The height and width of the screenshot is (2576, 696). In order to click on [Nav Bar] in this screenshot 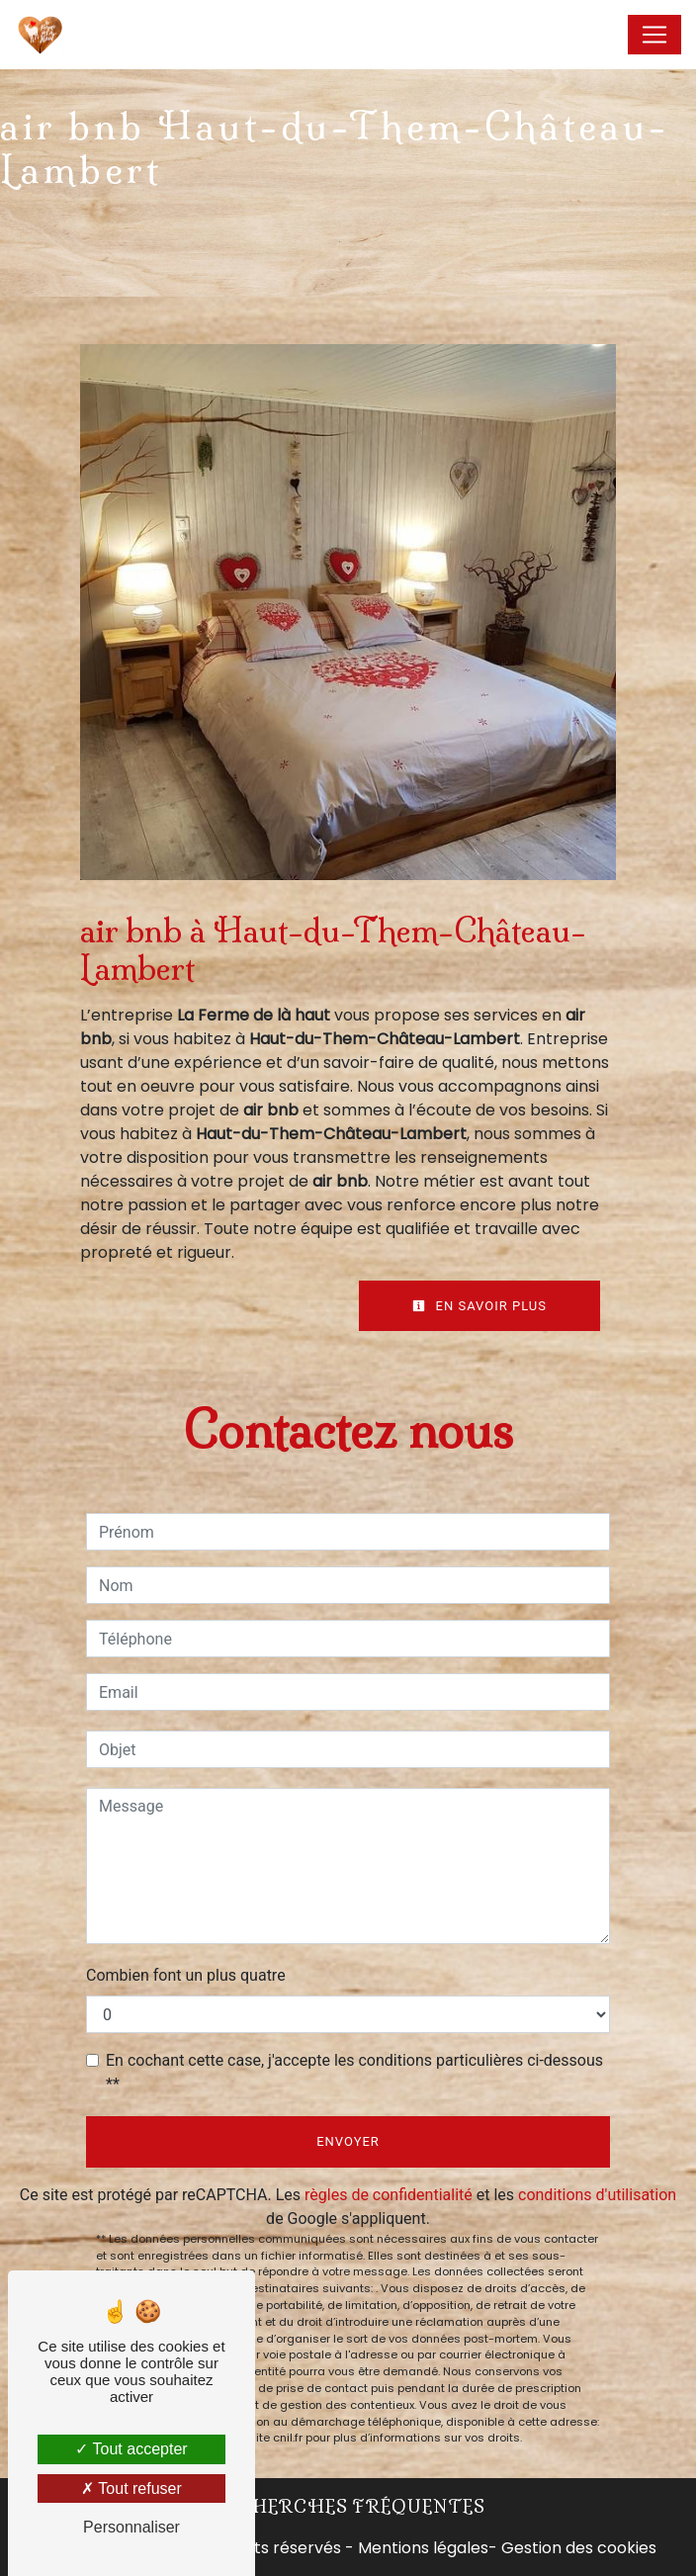, I will do `click(654, 34)`.